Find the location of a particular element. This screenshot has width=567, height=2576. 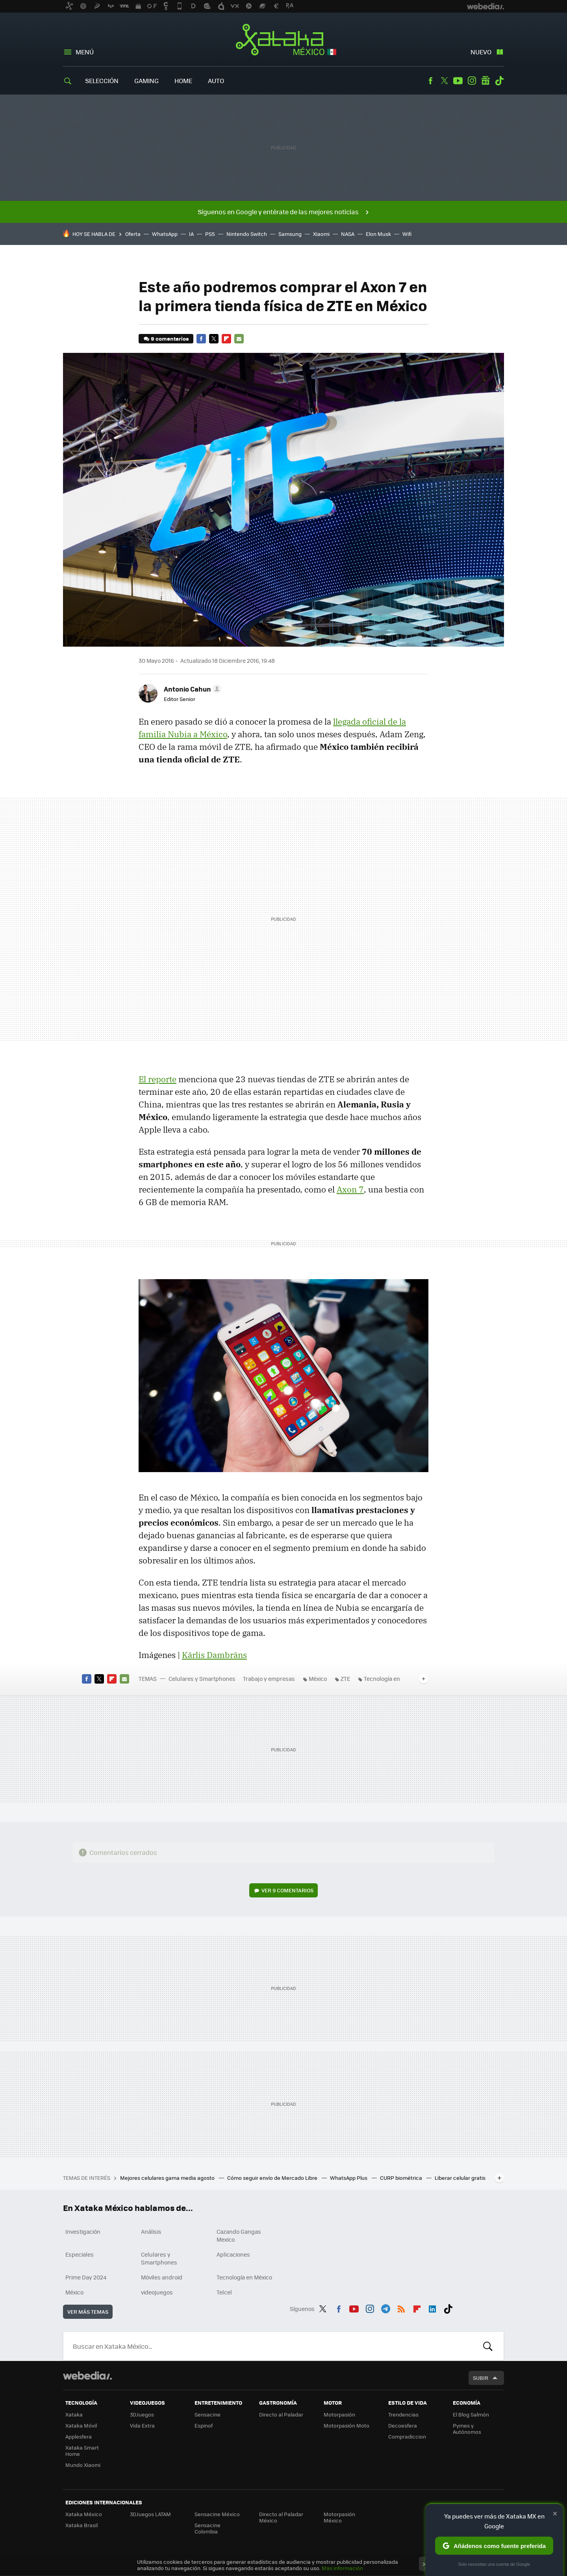

Prime Day 2024 is located at coordinates (85, 2277).